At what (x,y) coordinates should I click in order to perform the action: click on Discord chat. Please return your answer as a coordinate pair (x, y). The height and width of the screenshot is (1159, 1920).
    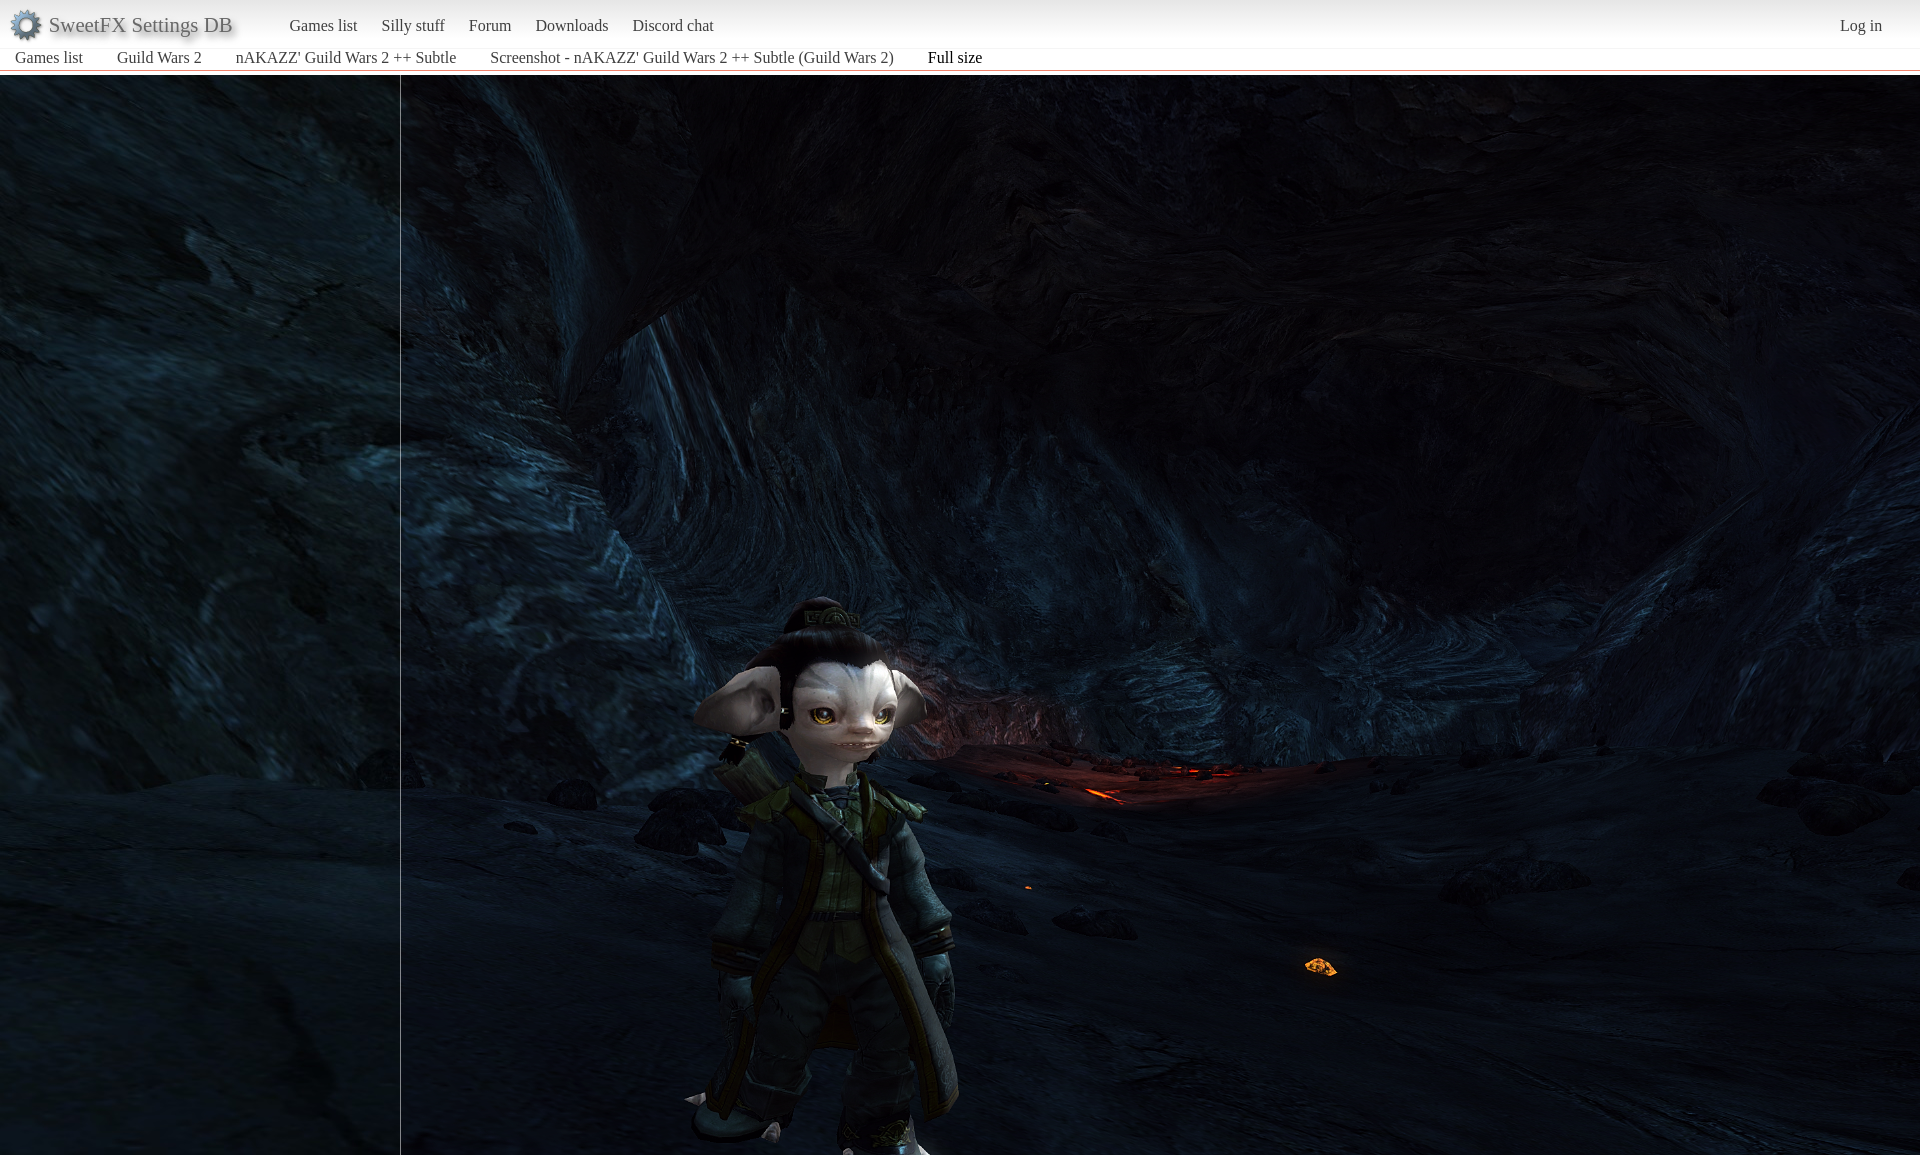
    Looking at the image, I should click on (672, 25).